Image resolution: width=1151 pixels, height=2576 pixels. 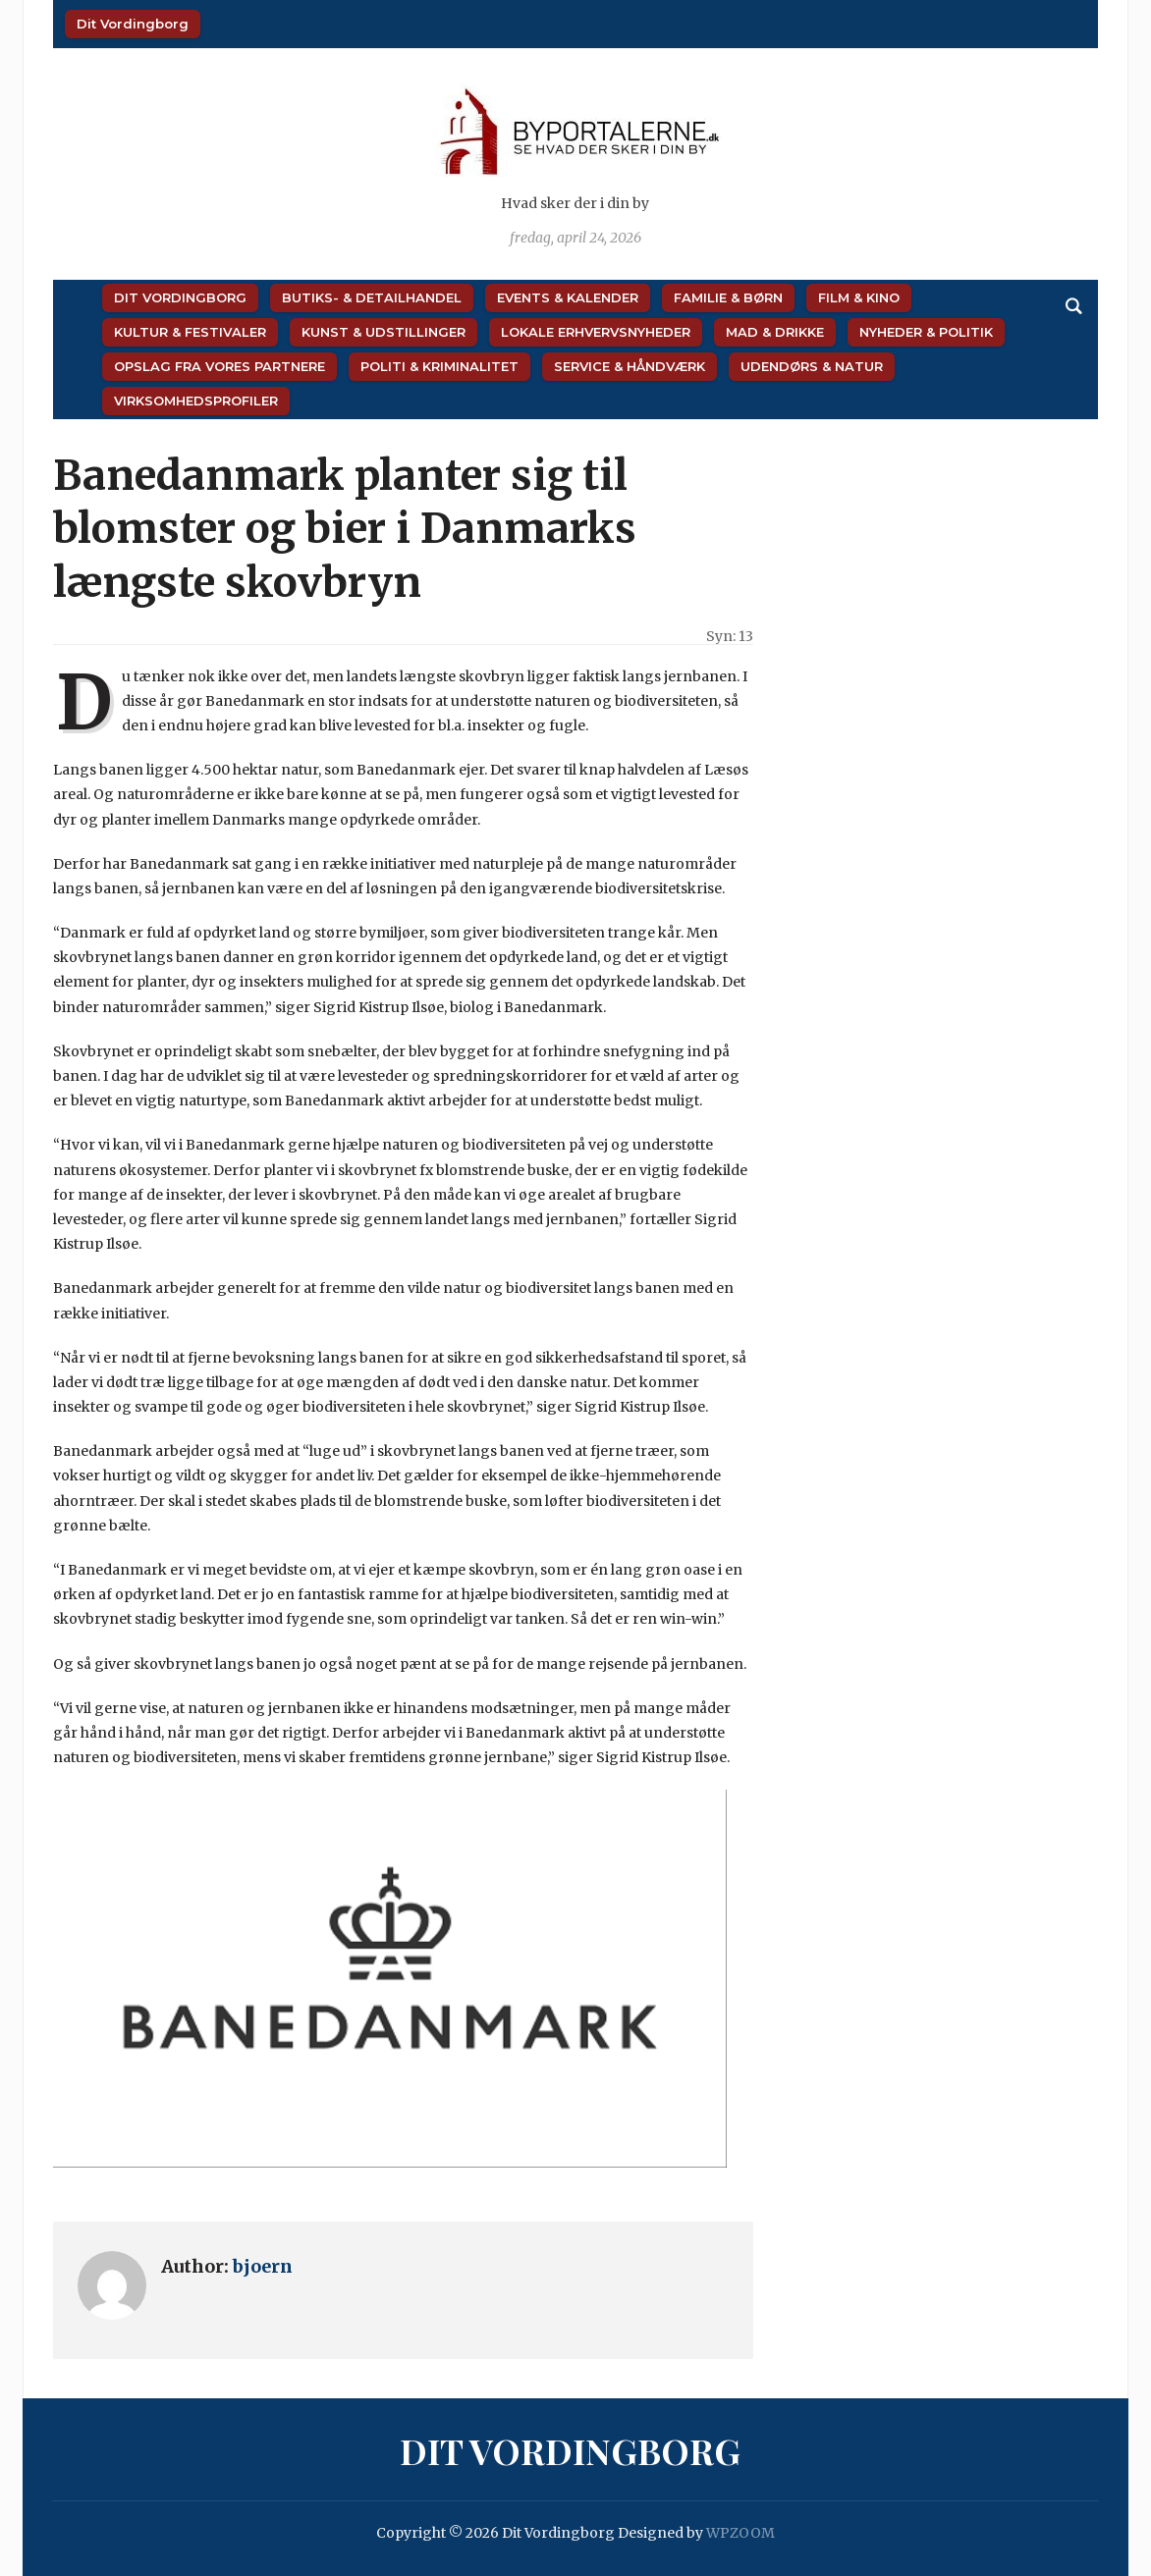 What do you see at coordinates (133, 23) in the screenshot?
I see `Dit Vordingborg` at bounding box center [133, 23].